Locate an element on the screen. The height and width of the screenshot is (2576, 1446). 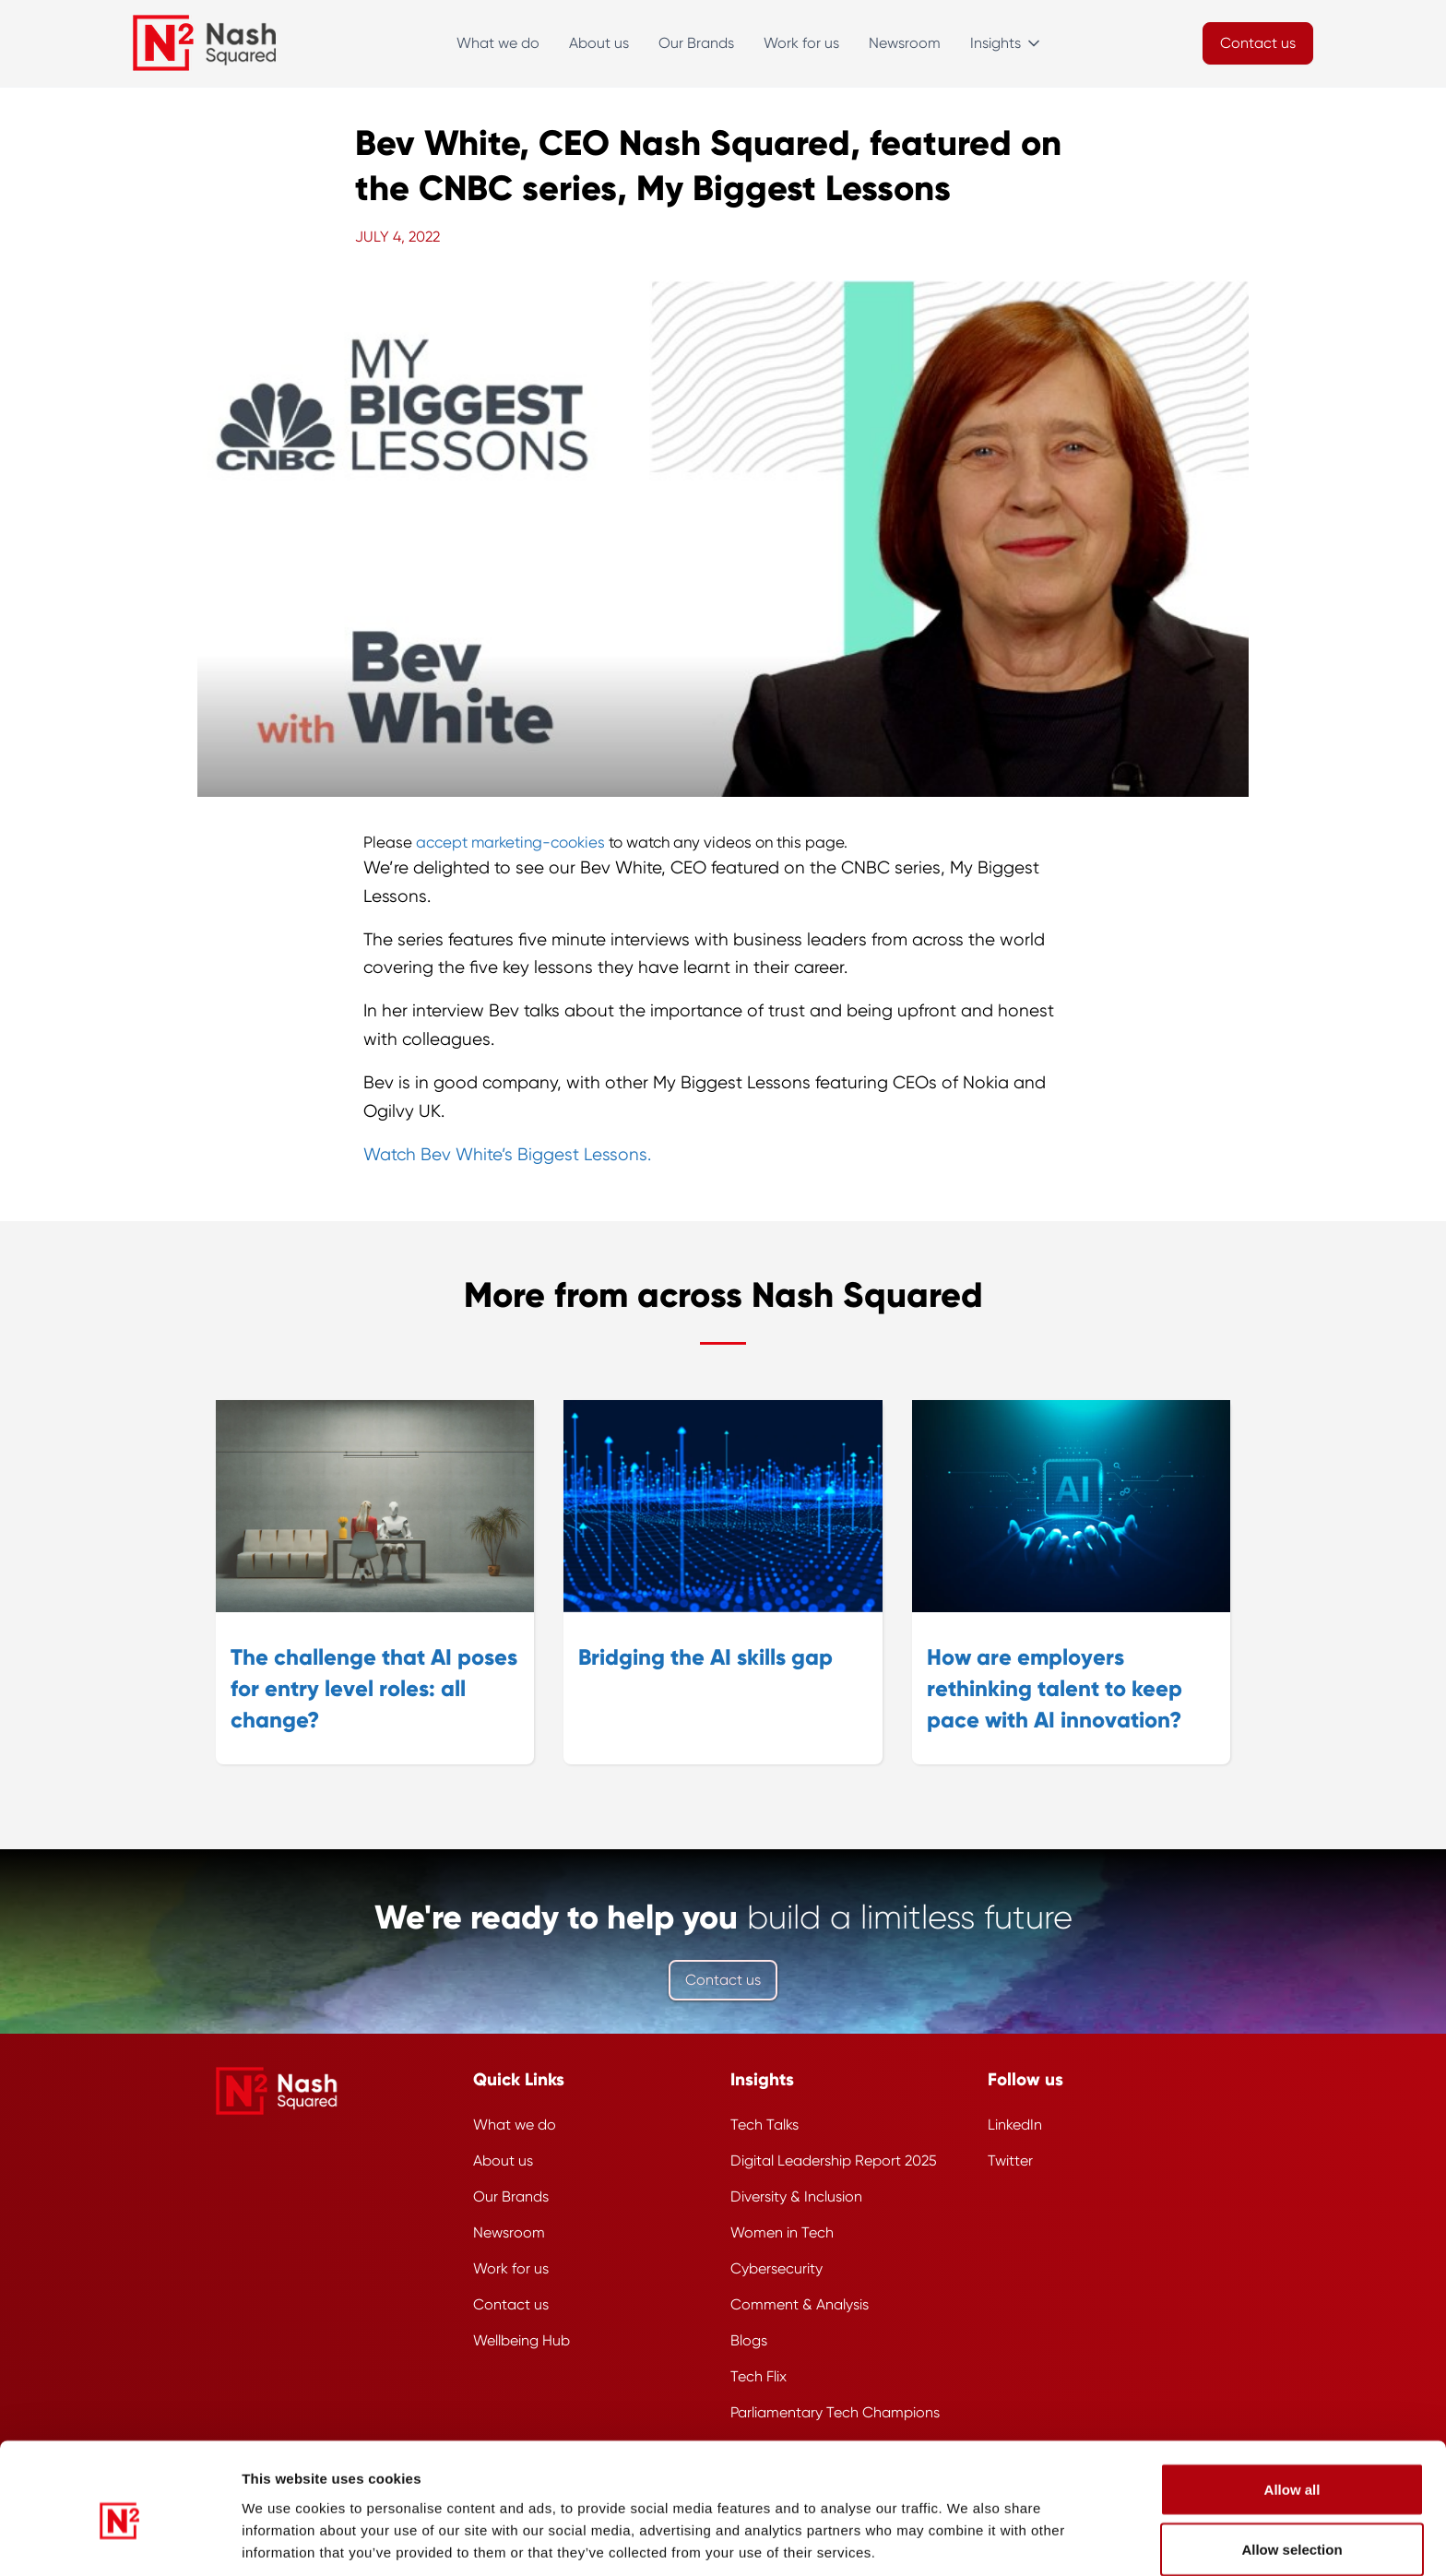
Comment & Analysis is located at coordinates (799, 2304).